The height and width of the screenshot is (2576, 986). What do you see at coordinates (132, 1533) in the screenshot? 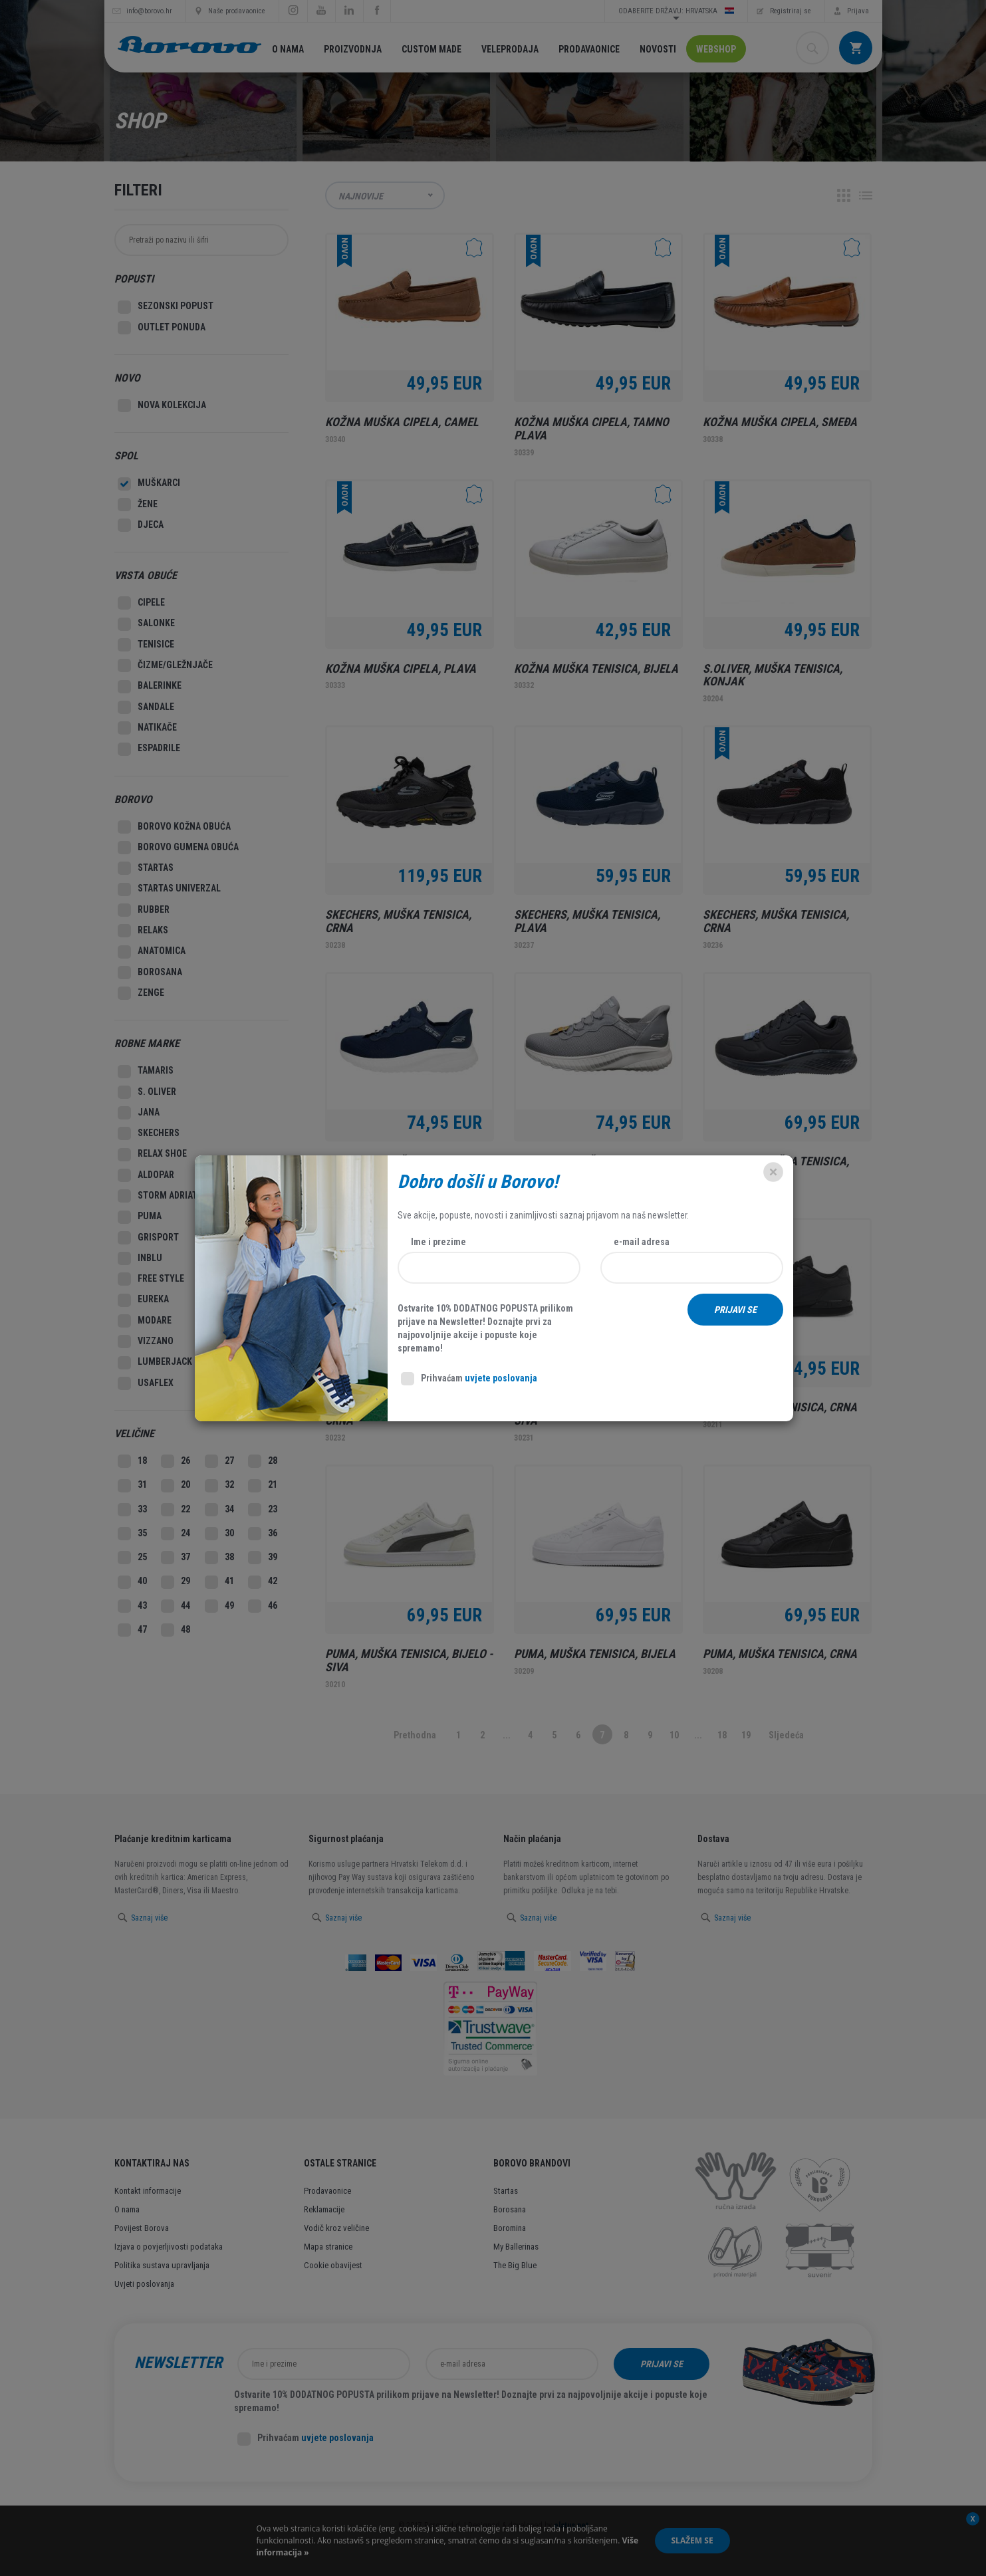
I see `35` at bounding box center [132, 1533].